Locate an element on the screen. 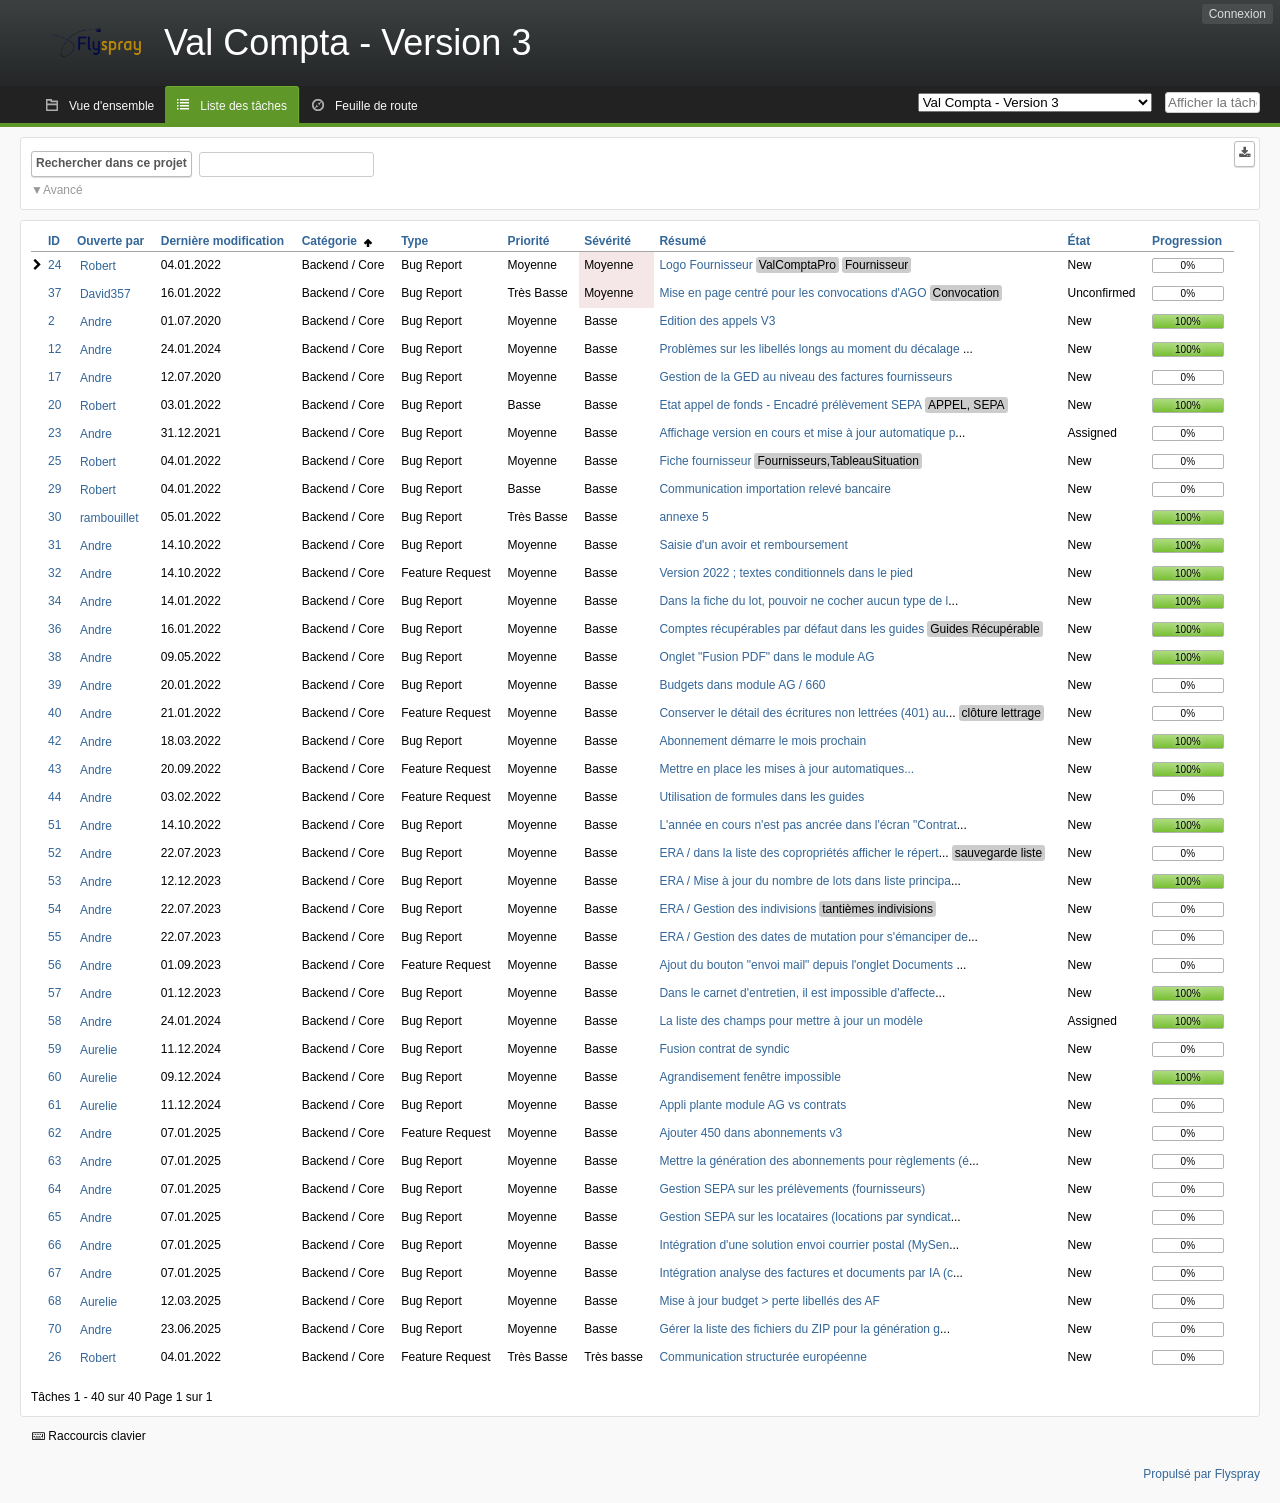  Raccourcis clavier is located at coordinates (89, 1436).